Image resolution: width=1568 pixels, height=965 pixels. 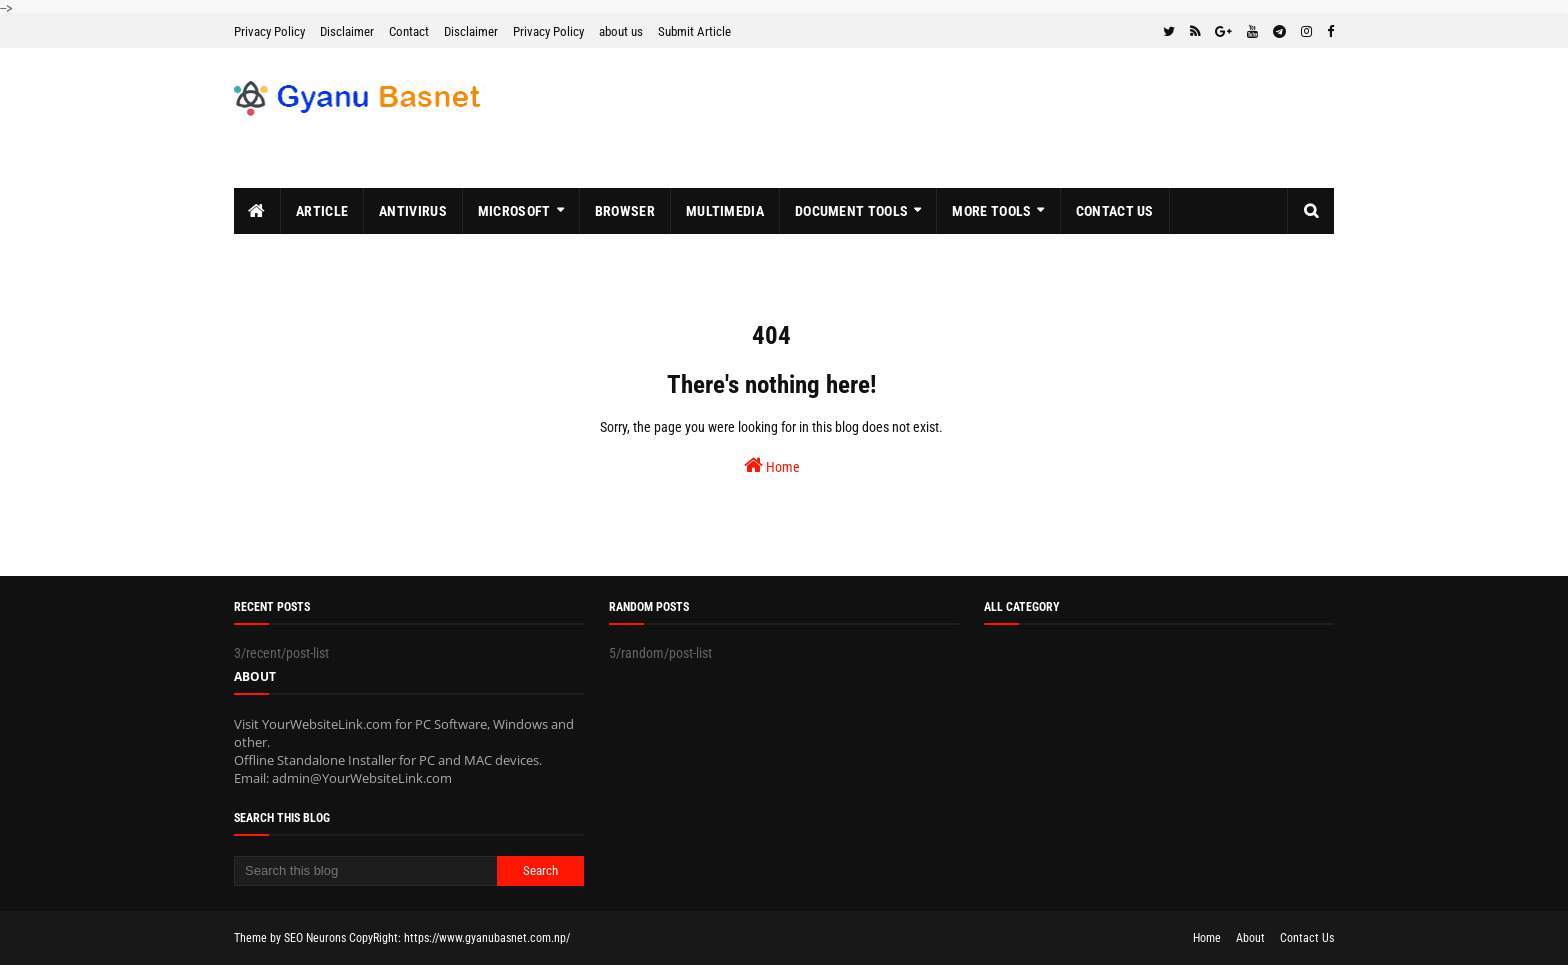 What do you see at coordinates (991, 211) in the screenshot?
I see `More Tools [menuitem]` at bounding box center [991, 211].